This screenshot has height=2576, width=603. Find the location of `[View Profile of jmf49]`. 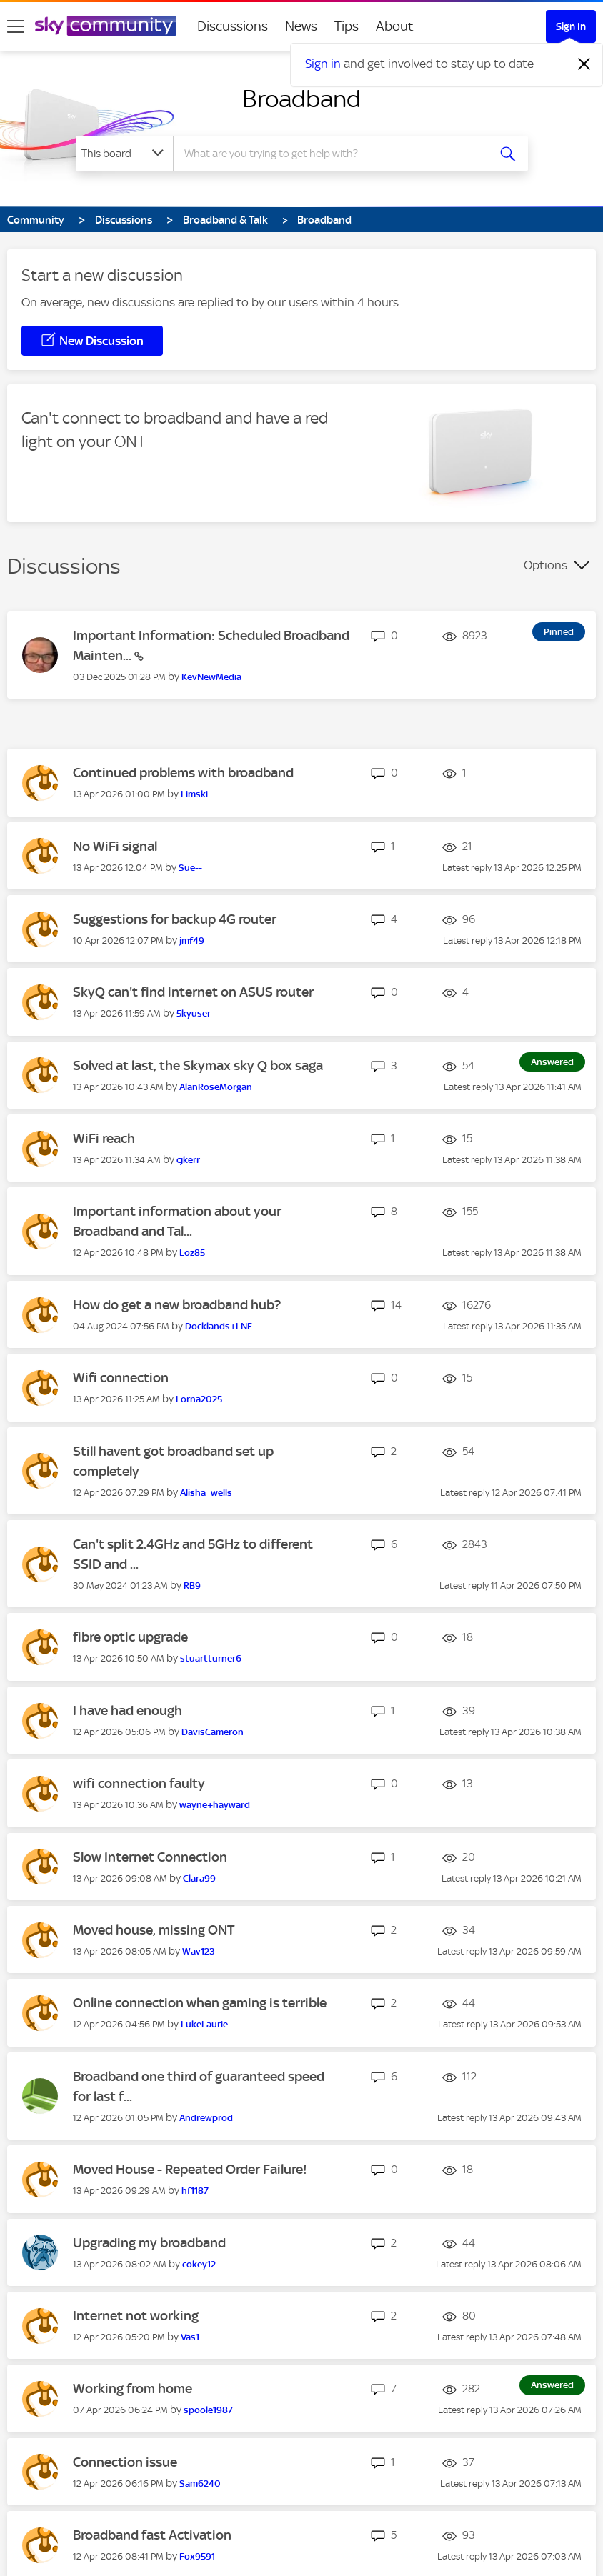

[View Profile of jmf49] is located at coordinates (191, 940).